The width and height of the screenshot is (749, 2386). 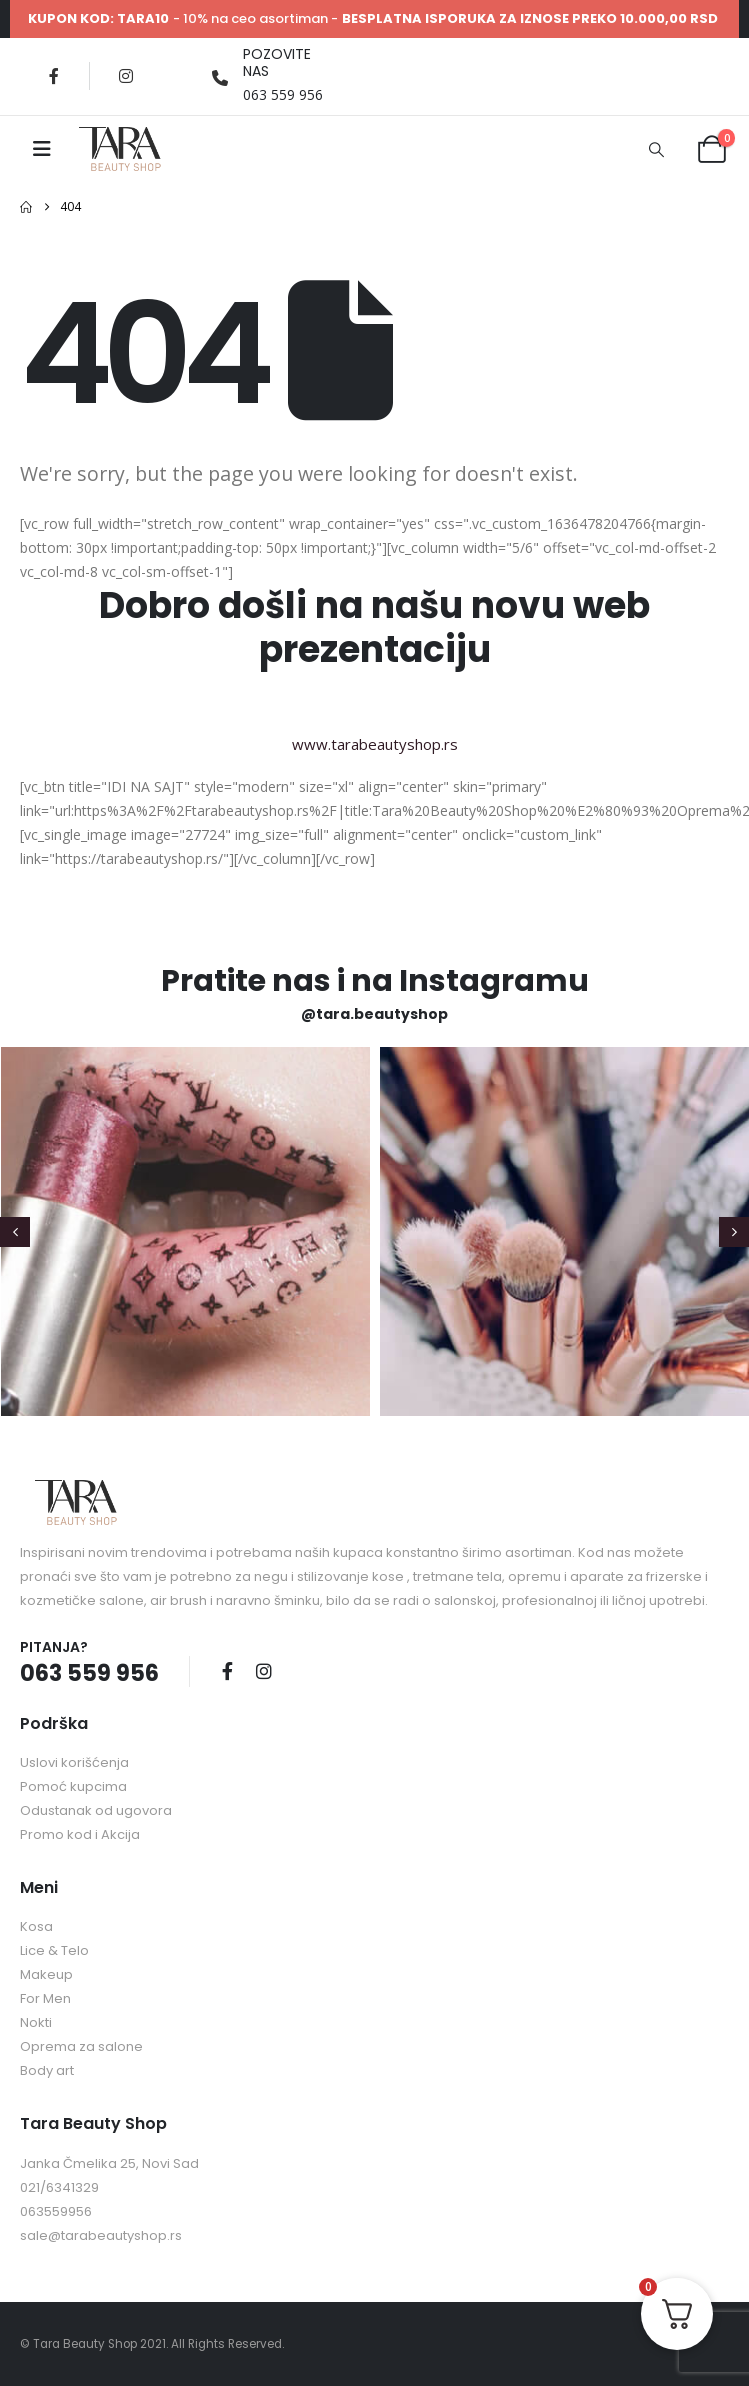 What do you see at coordinates (119, 149) in the screenshot?
I see `[Site Logo]` at bounding box center [119, 149].